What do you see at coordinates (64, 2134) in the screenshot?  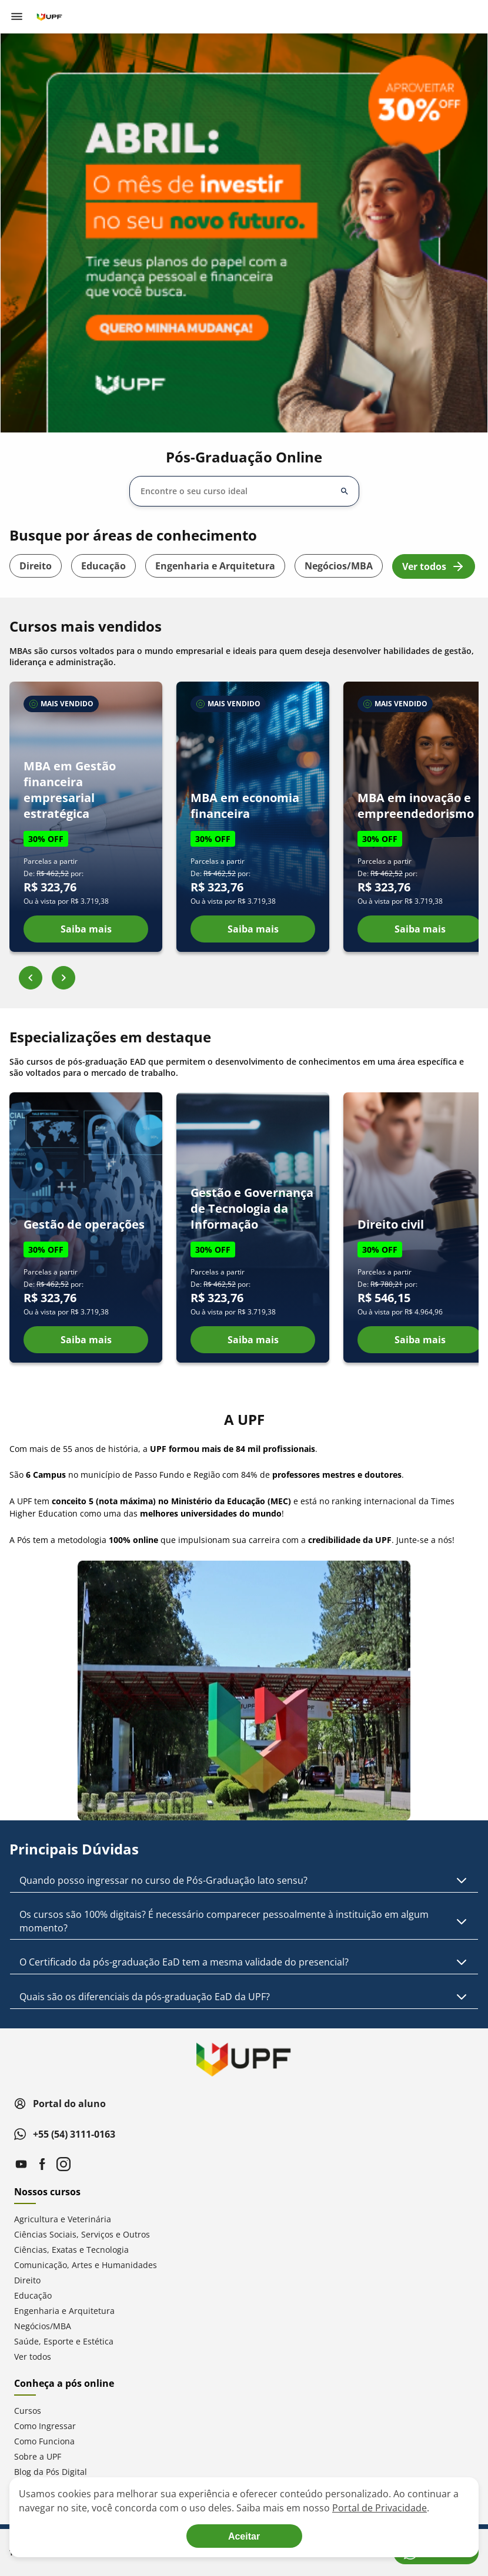 I see `+55 (54) 3111-0163` at bounding box center [64, 2134].